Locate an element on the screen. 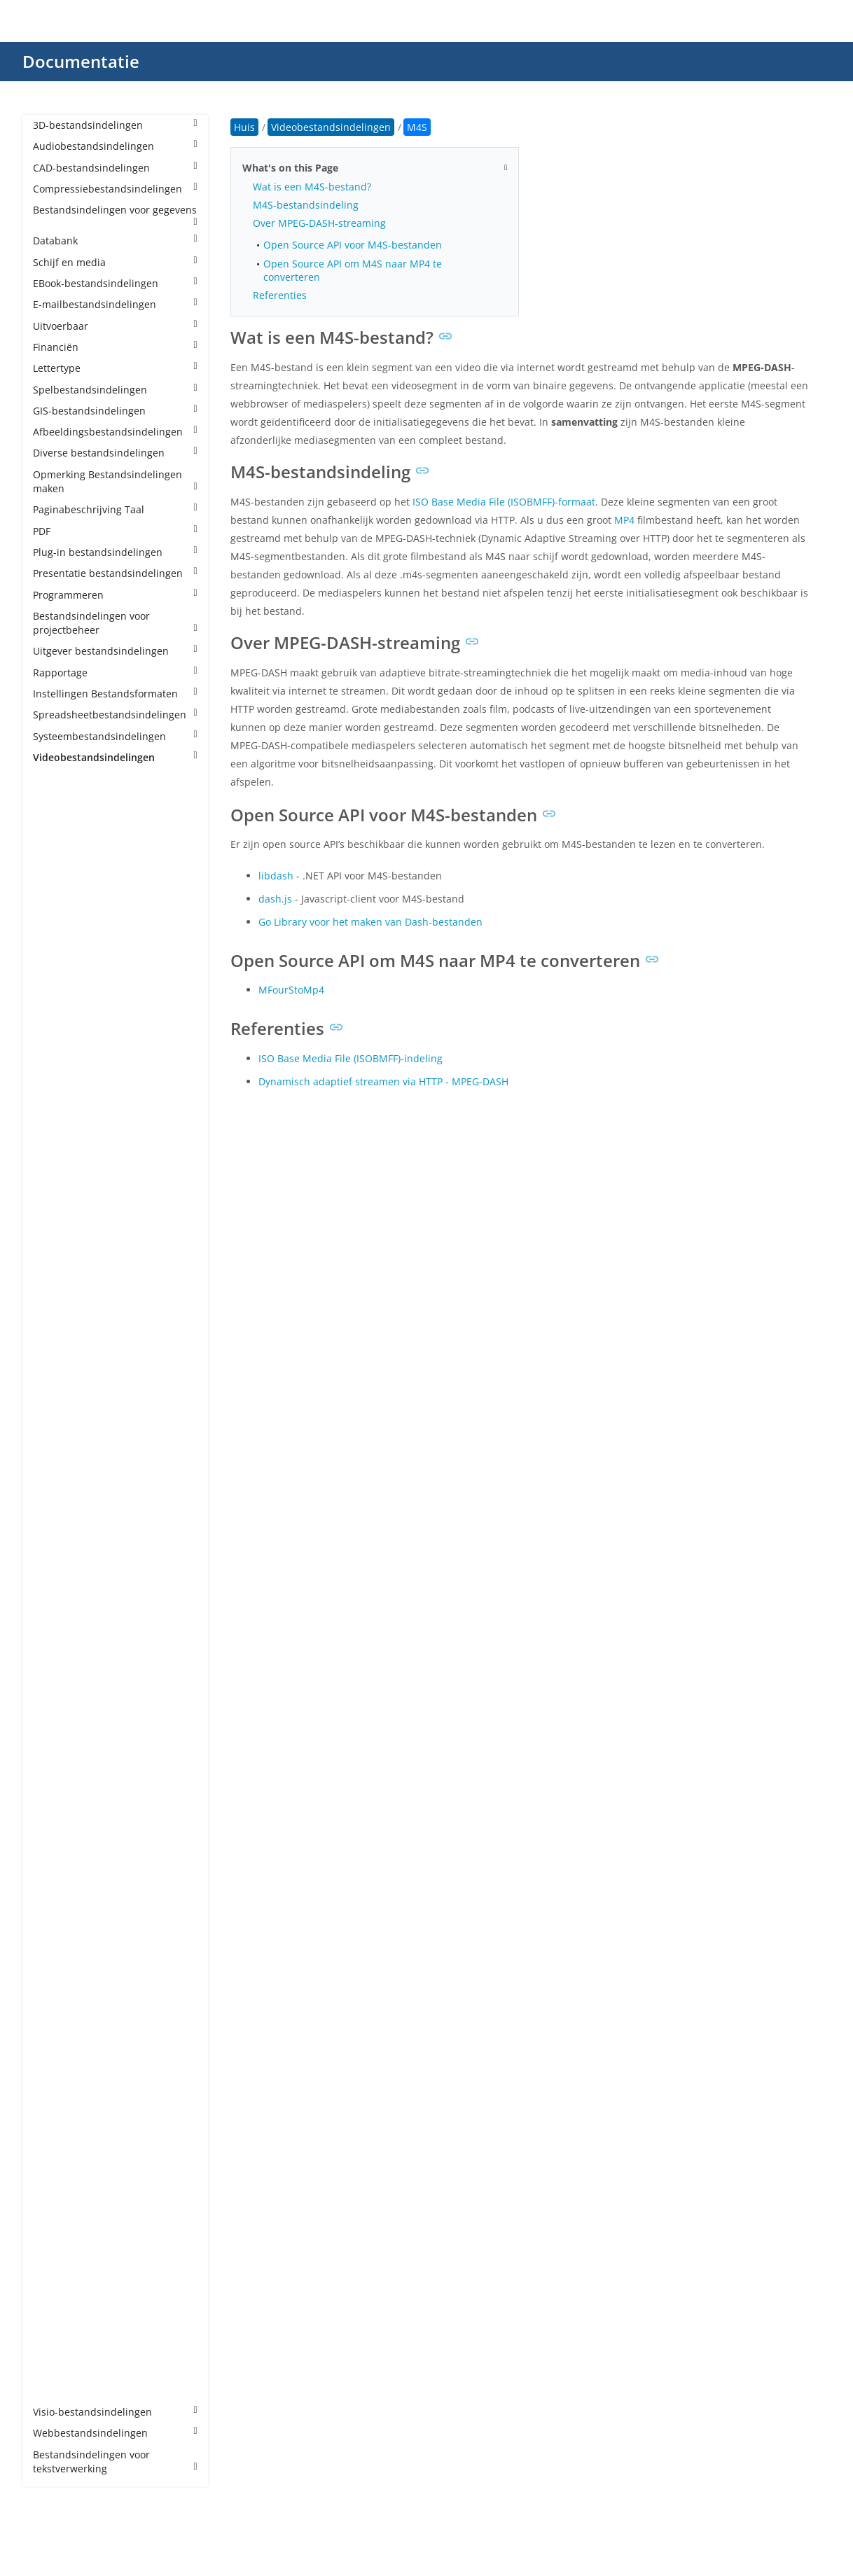  ISO Base Media File (ISOBMFF)-indeling is located at coordinates (350, 1058).